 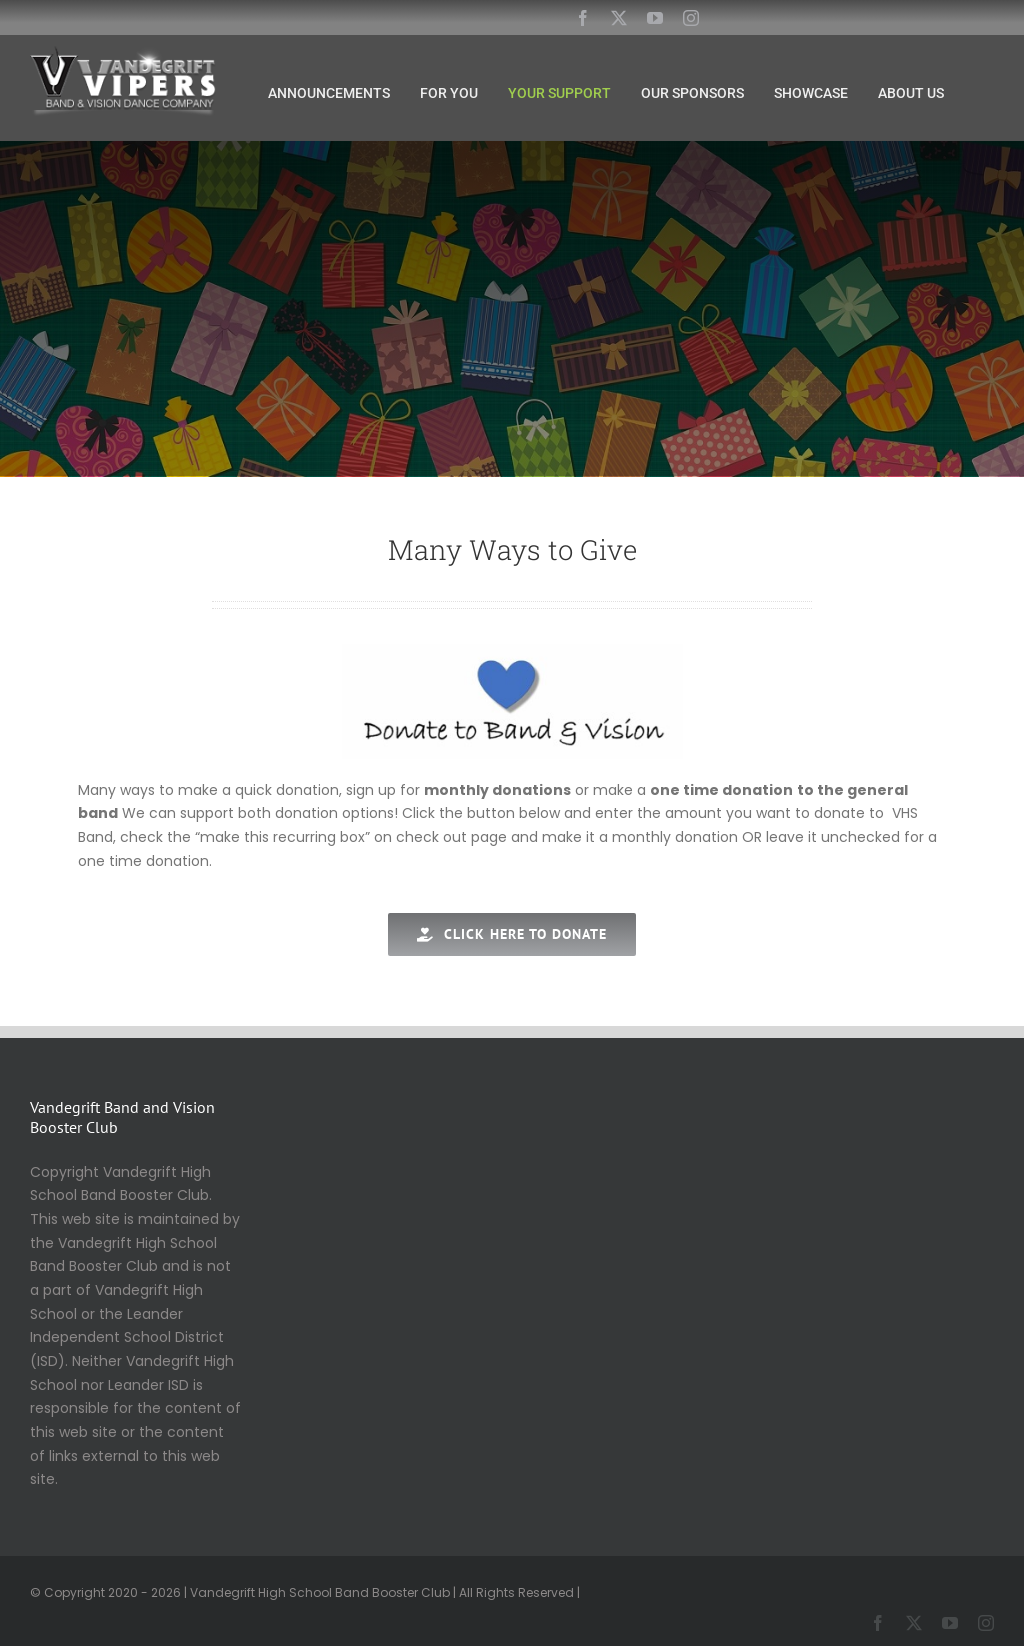 What do you see at coordinates (655, 18) in the screenshot?
I see `[youtube]` at bounding box center [655, 18].